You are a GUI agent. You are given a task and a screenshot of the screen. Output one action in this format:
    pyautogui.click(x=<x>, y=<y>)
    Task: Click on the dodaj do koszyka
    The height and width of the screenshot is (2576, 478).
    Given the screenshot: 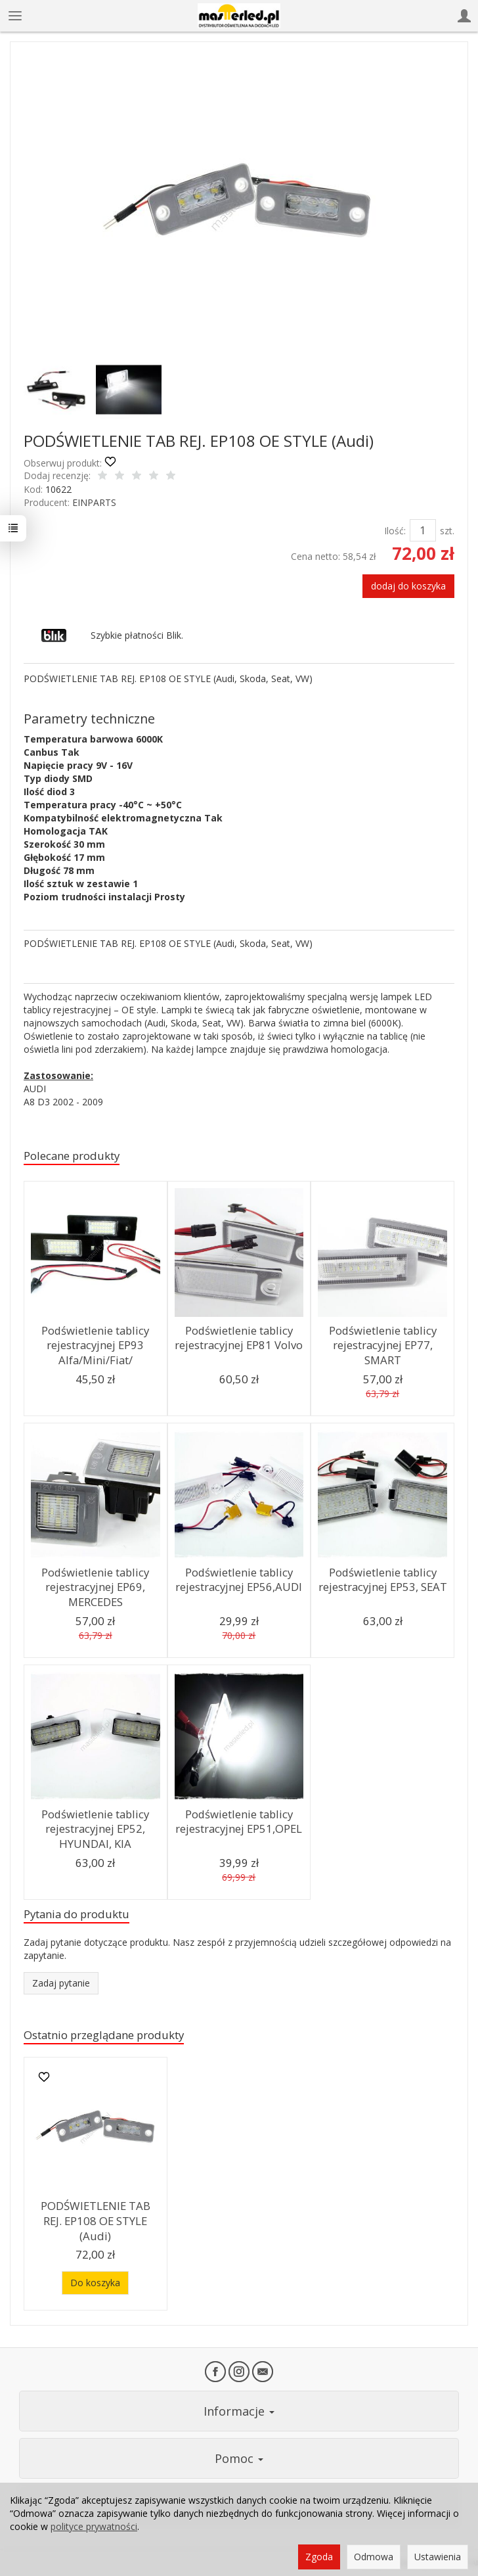 What is the action you would take?
    pyautogui.click(x=408, y=586)
    